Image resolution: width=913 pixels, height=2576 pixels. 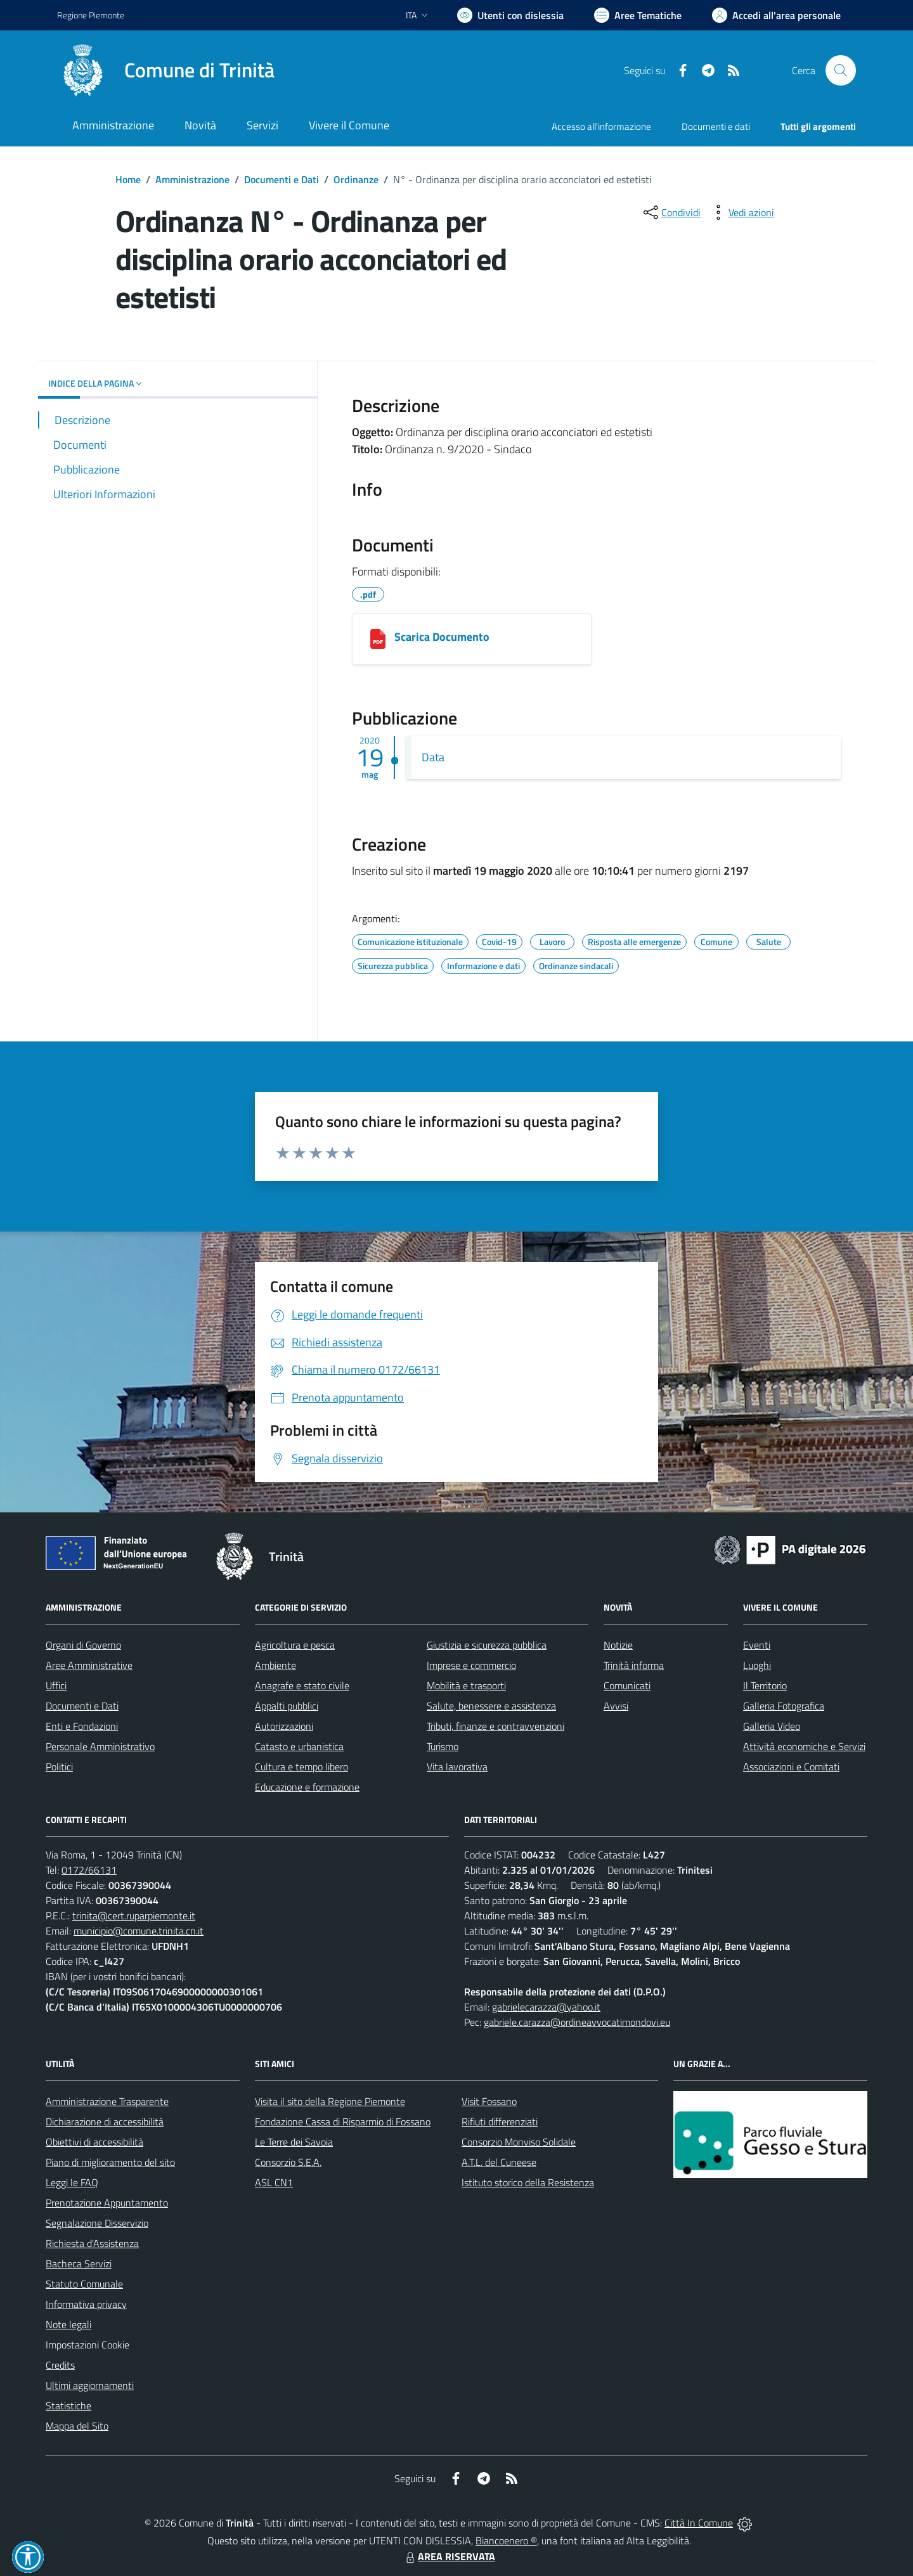 What do you see at coordinates (356, 179) in the screenshot?
I see `Ordinanze` at bounding box center [356, 179].